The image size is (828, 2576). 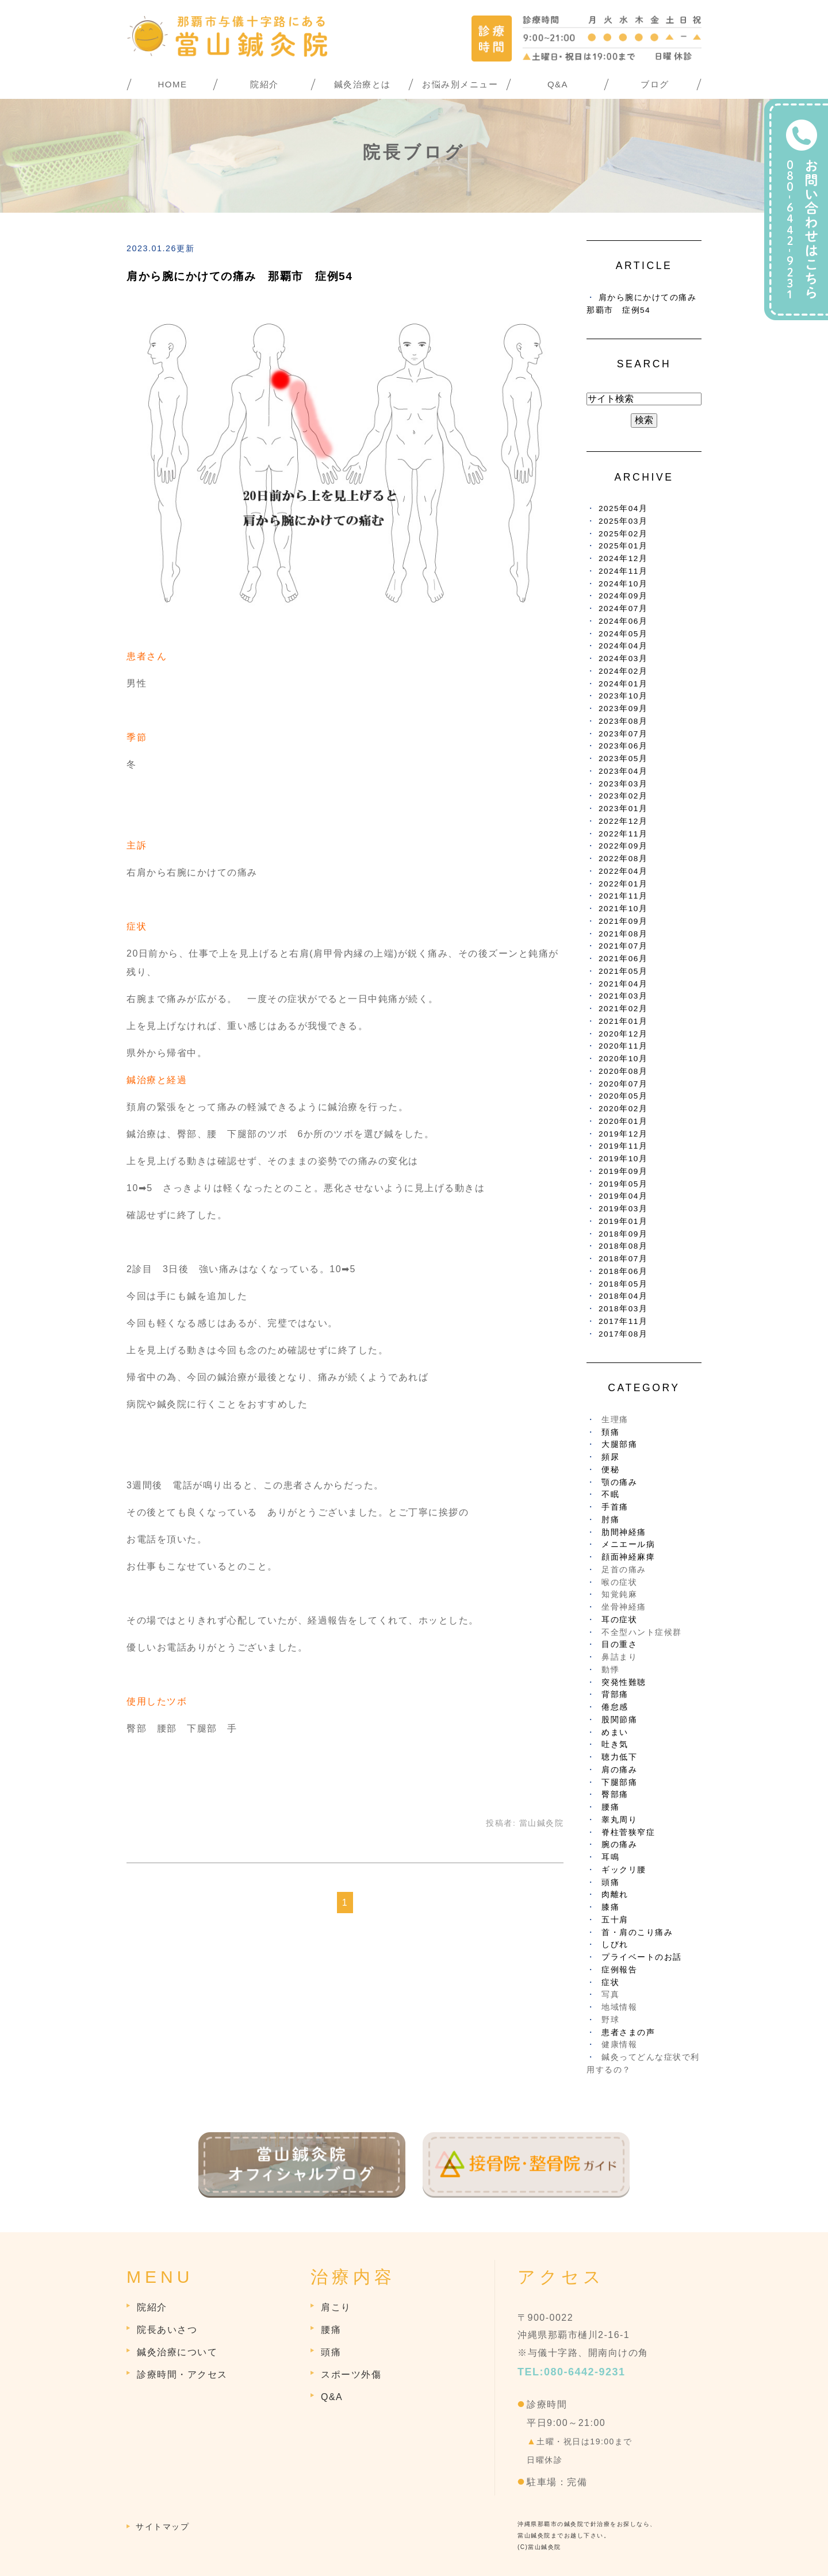 I want to click on プライベートのお話, so click(x=641, y=1957).